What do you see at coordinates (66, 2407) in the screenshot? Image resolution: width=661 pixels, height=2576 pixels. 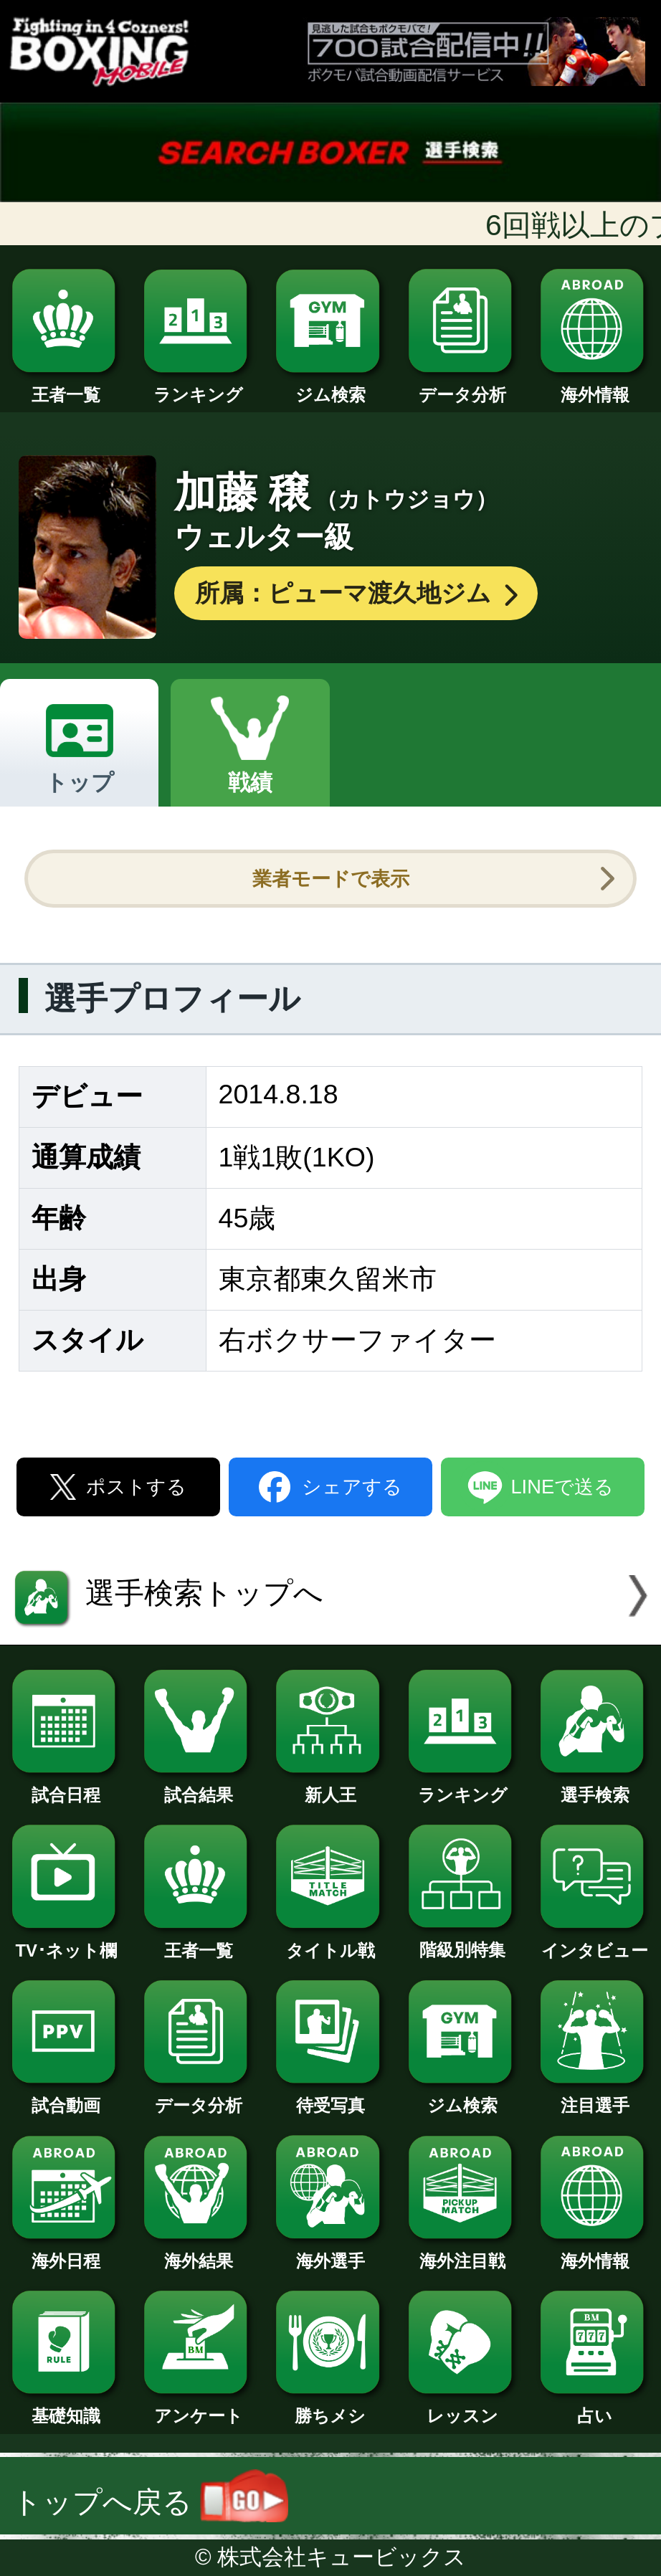 I see `基礎知識` at bounding box center [66, 2407].